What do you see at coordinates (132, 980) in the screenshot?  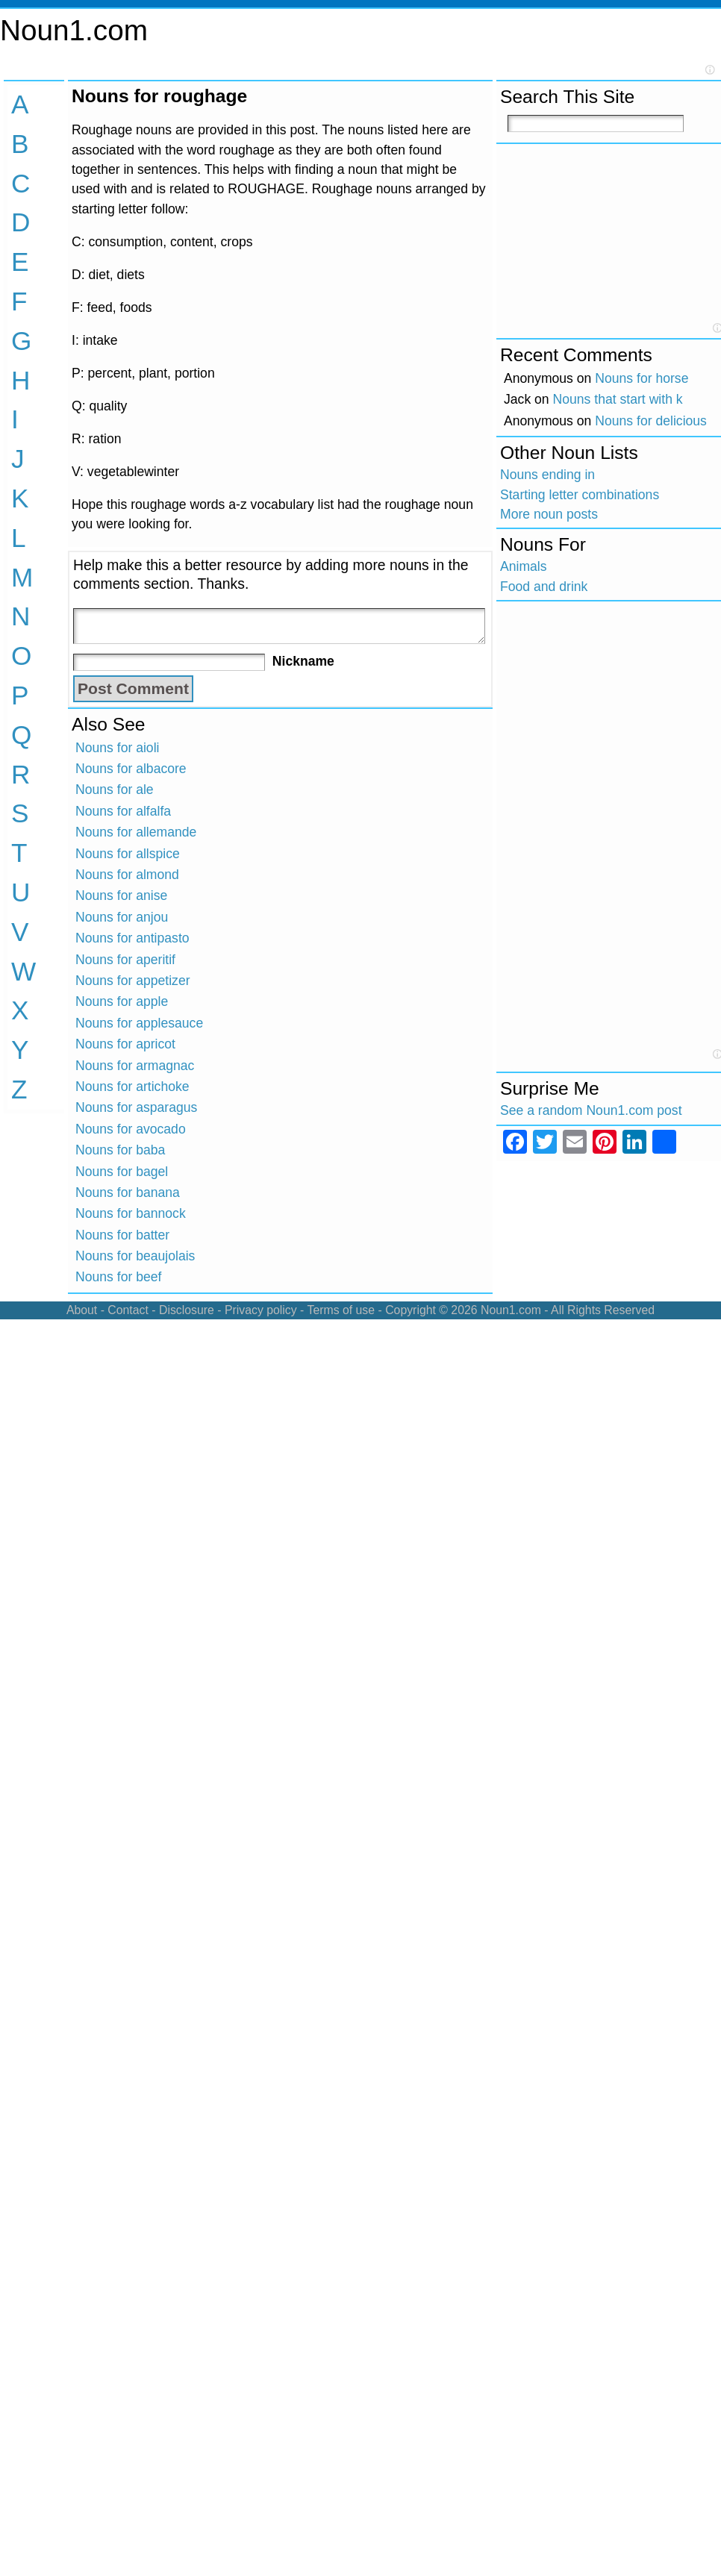 I see `Nouns for appetizer` at bounding box center [132, 980].